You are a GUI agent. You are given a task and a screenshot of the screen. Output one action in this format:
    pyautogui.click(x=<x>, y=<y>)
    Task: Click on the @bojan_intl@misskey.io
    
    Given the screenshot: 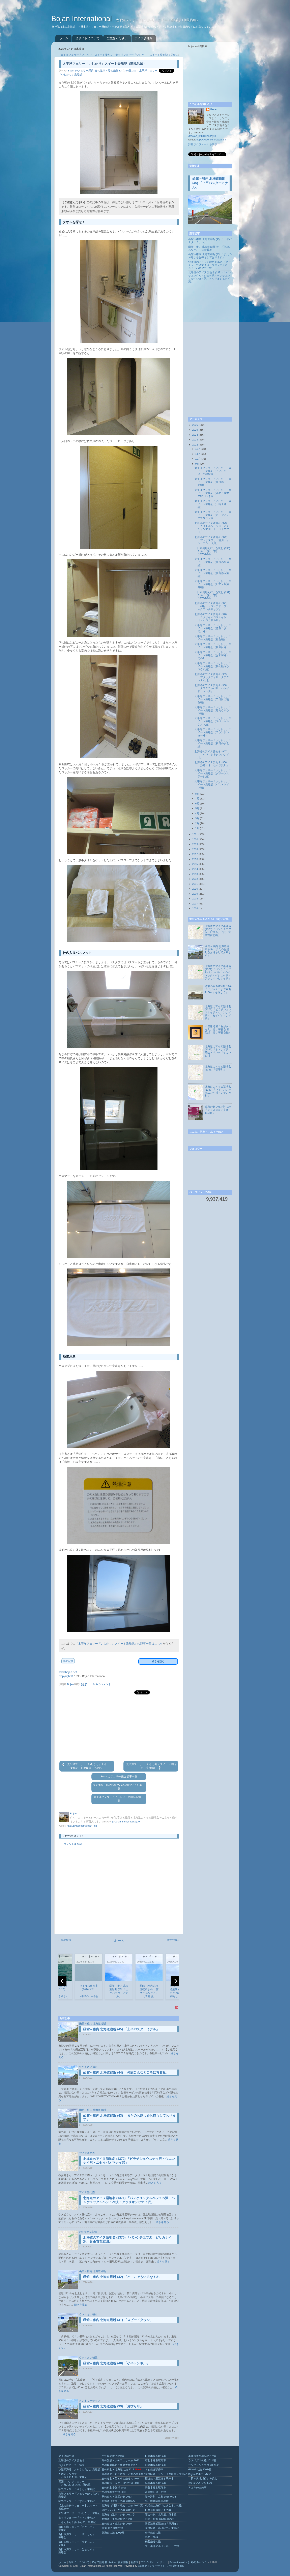 What is the action you would take?
    pyautogui.click(x=126, y=1821)
    